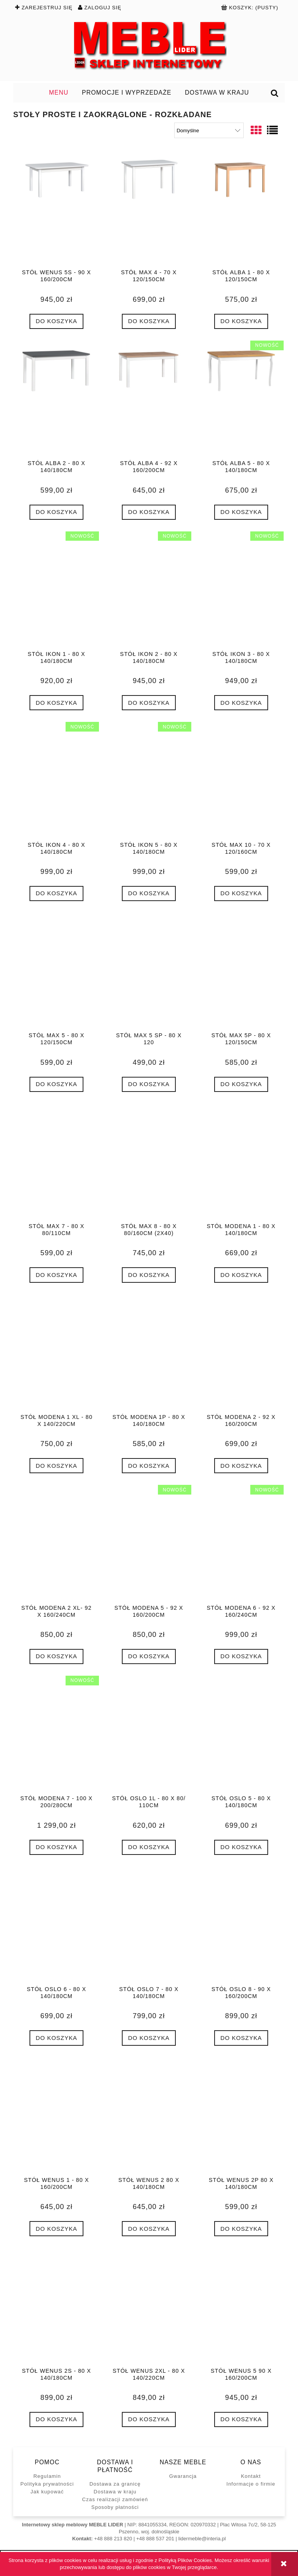 The height and width of the screenshot is (2576, 298). I want to click on [Do koszyka Stół WENUS 1 - 80 x 160/200cm], so click(56, 2228).